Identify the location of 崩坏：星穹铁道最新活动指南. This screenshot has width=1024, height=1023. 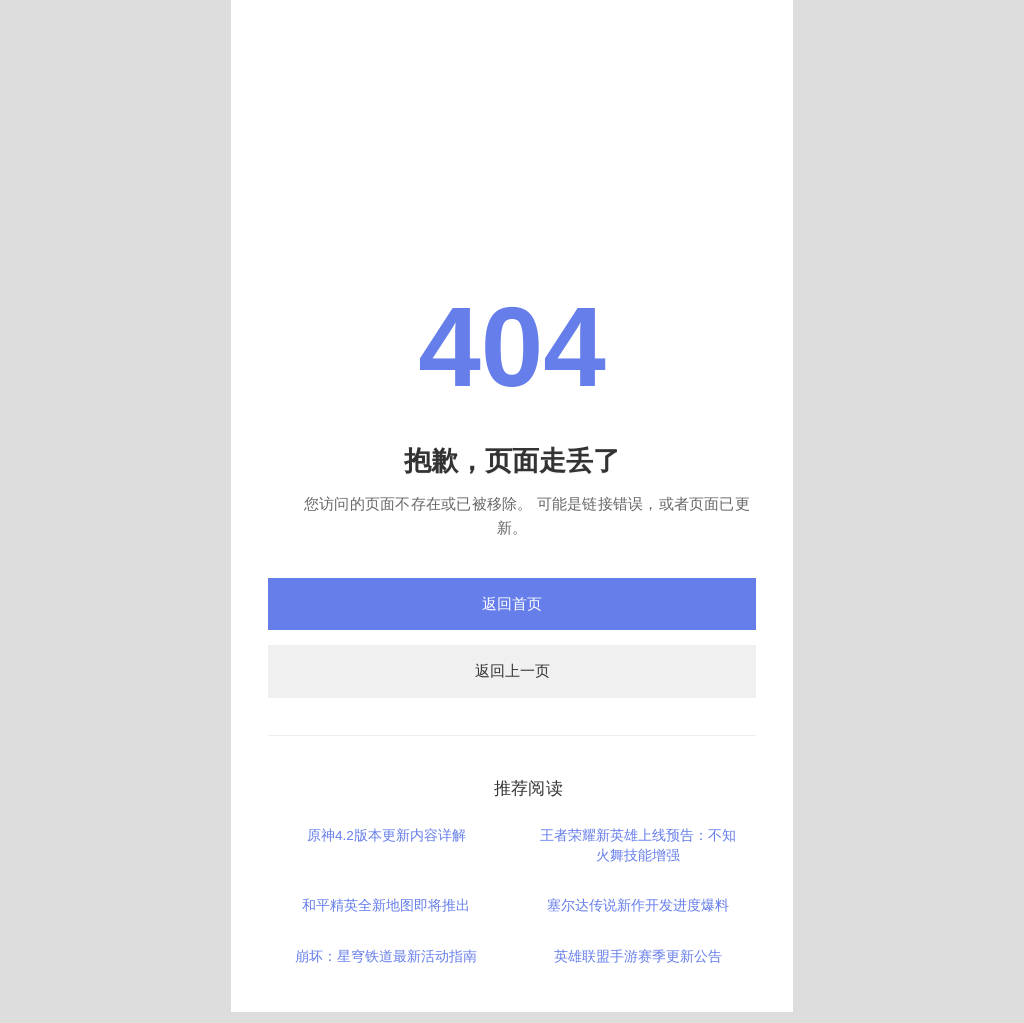
(386, 956).